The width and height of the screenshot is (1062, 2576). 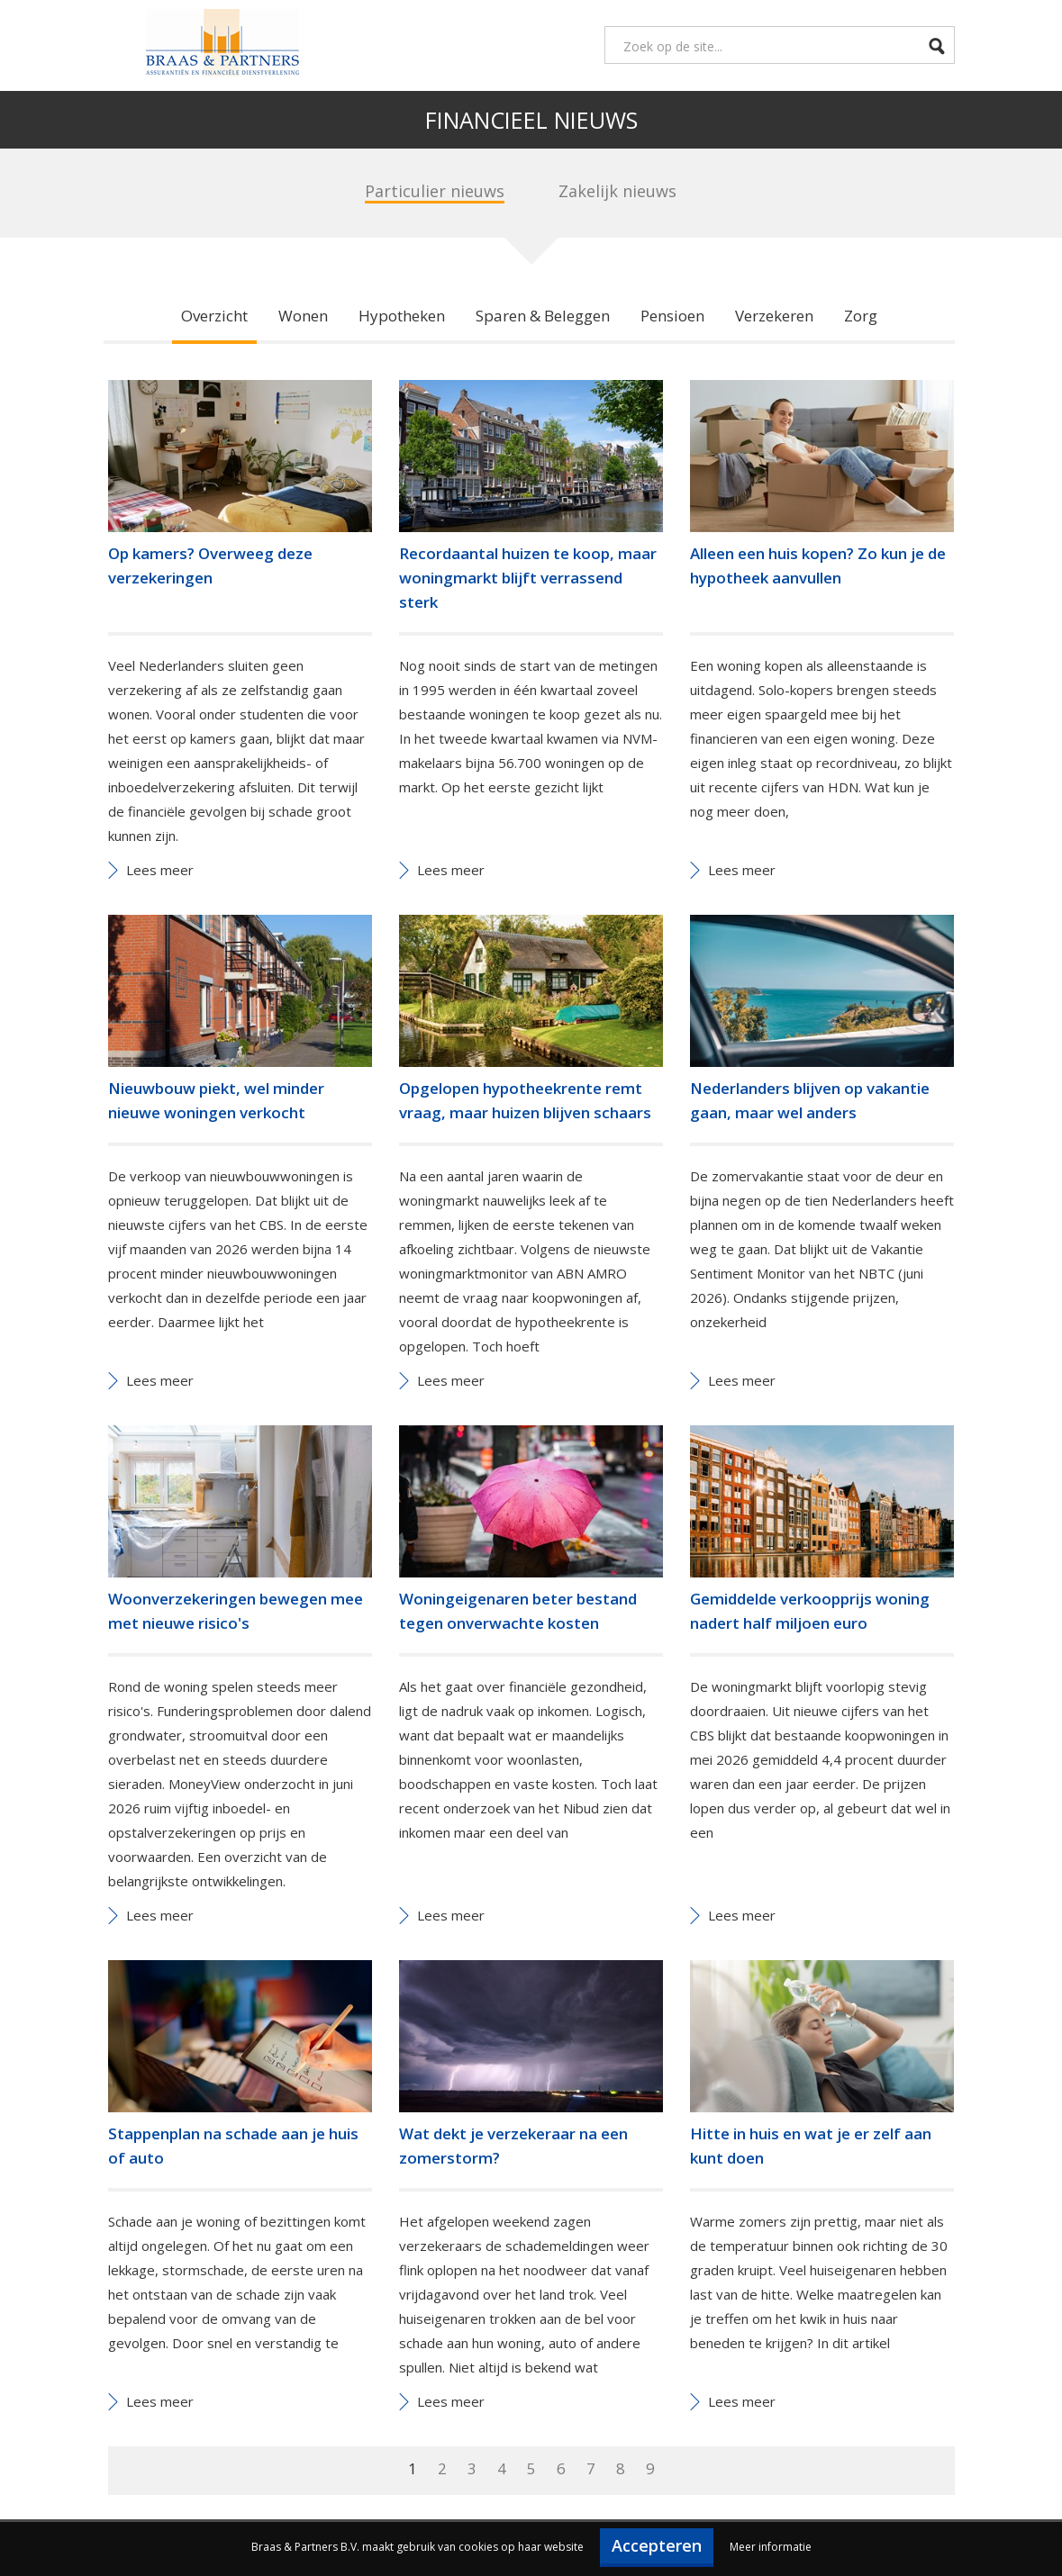 What do you see at coordinates (774, 315) in the screenshot?
I see `Verzekeren` at bounding box center [774, 315].